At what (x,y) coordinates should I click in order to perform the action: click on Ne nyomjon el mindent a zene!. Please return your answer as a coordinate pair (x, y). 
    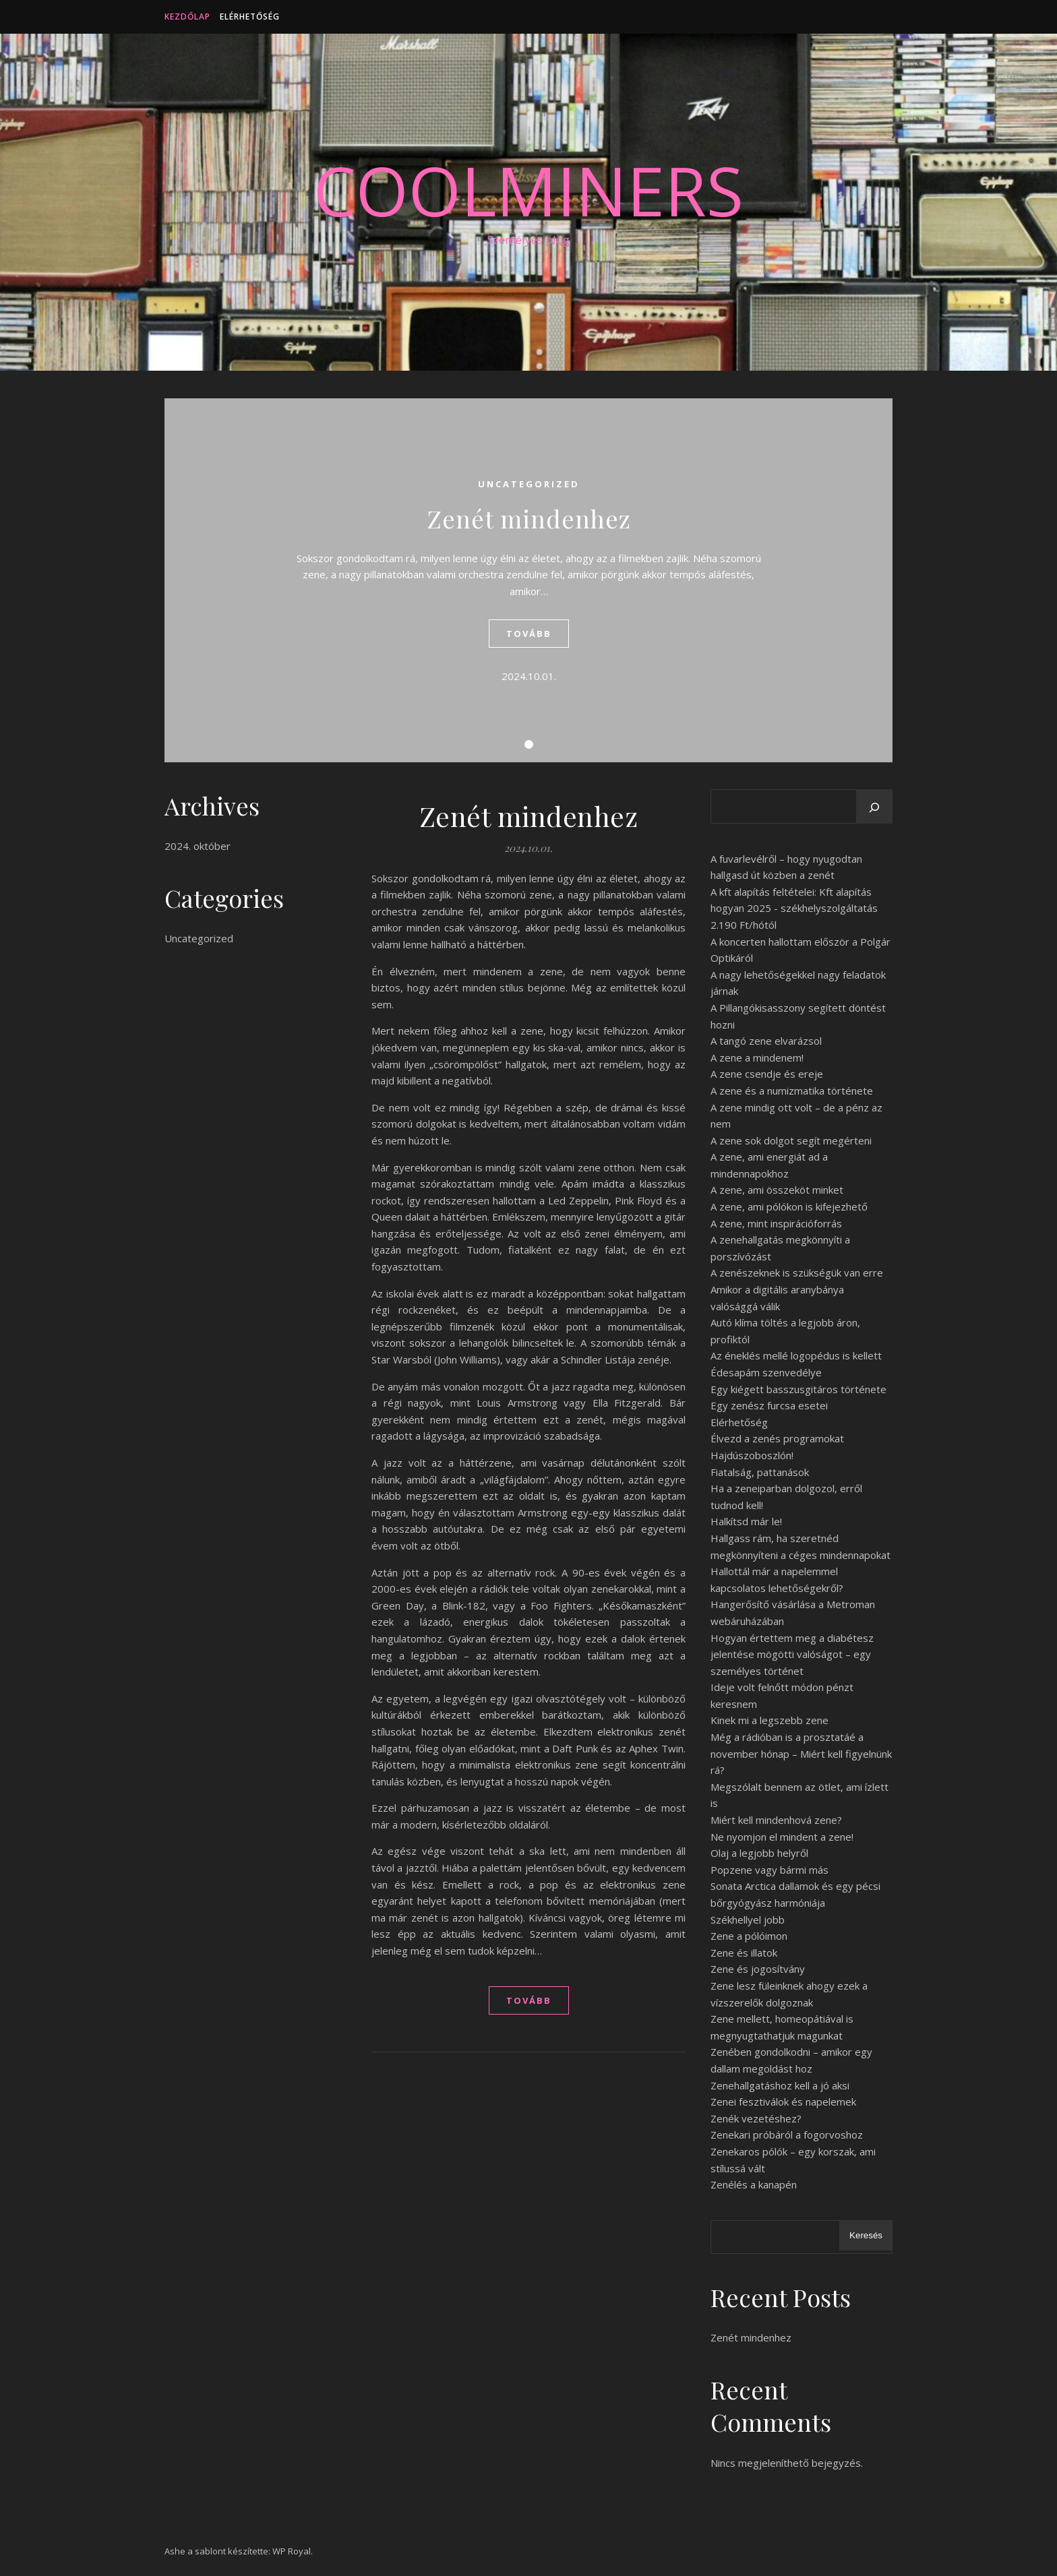
    Looking at the image, I should click on (782, 1836).